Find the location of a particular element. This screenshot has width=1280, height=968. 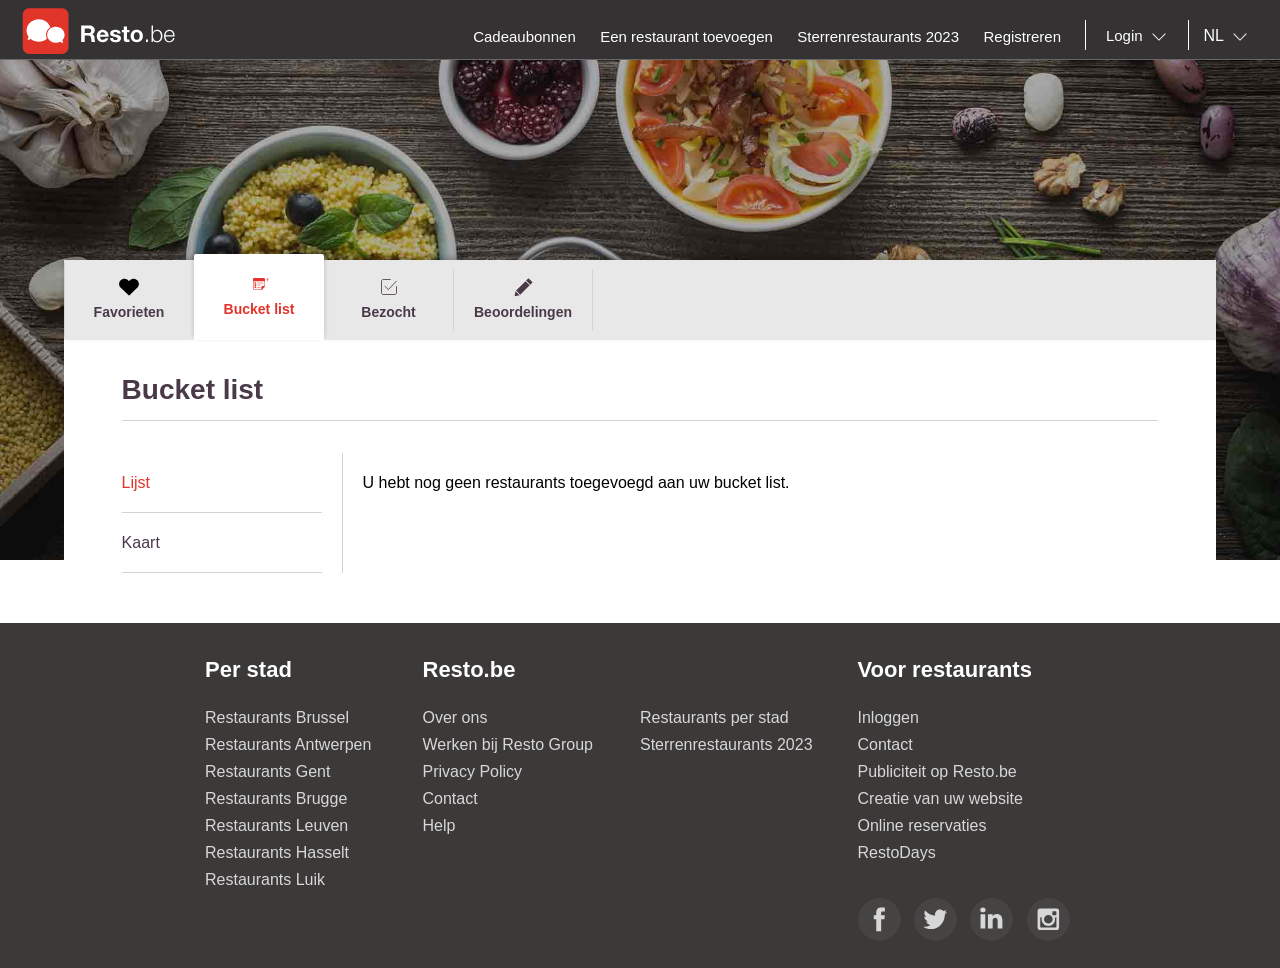

Creatie van uw website is located at coordinates (940, 798).